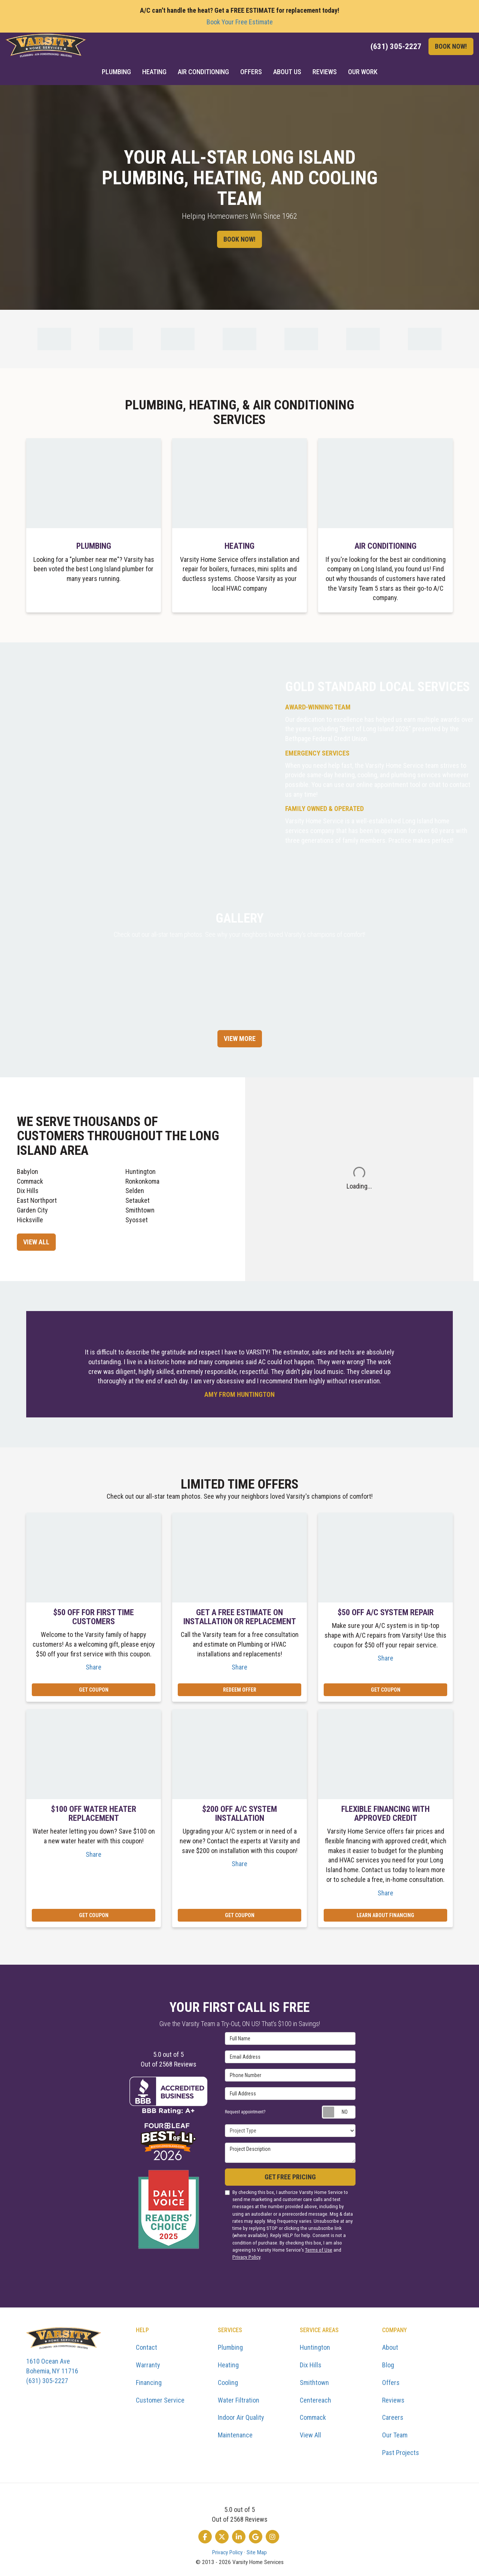  I want to click on View All, so click(36, 1242).